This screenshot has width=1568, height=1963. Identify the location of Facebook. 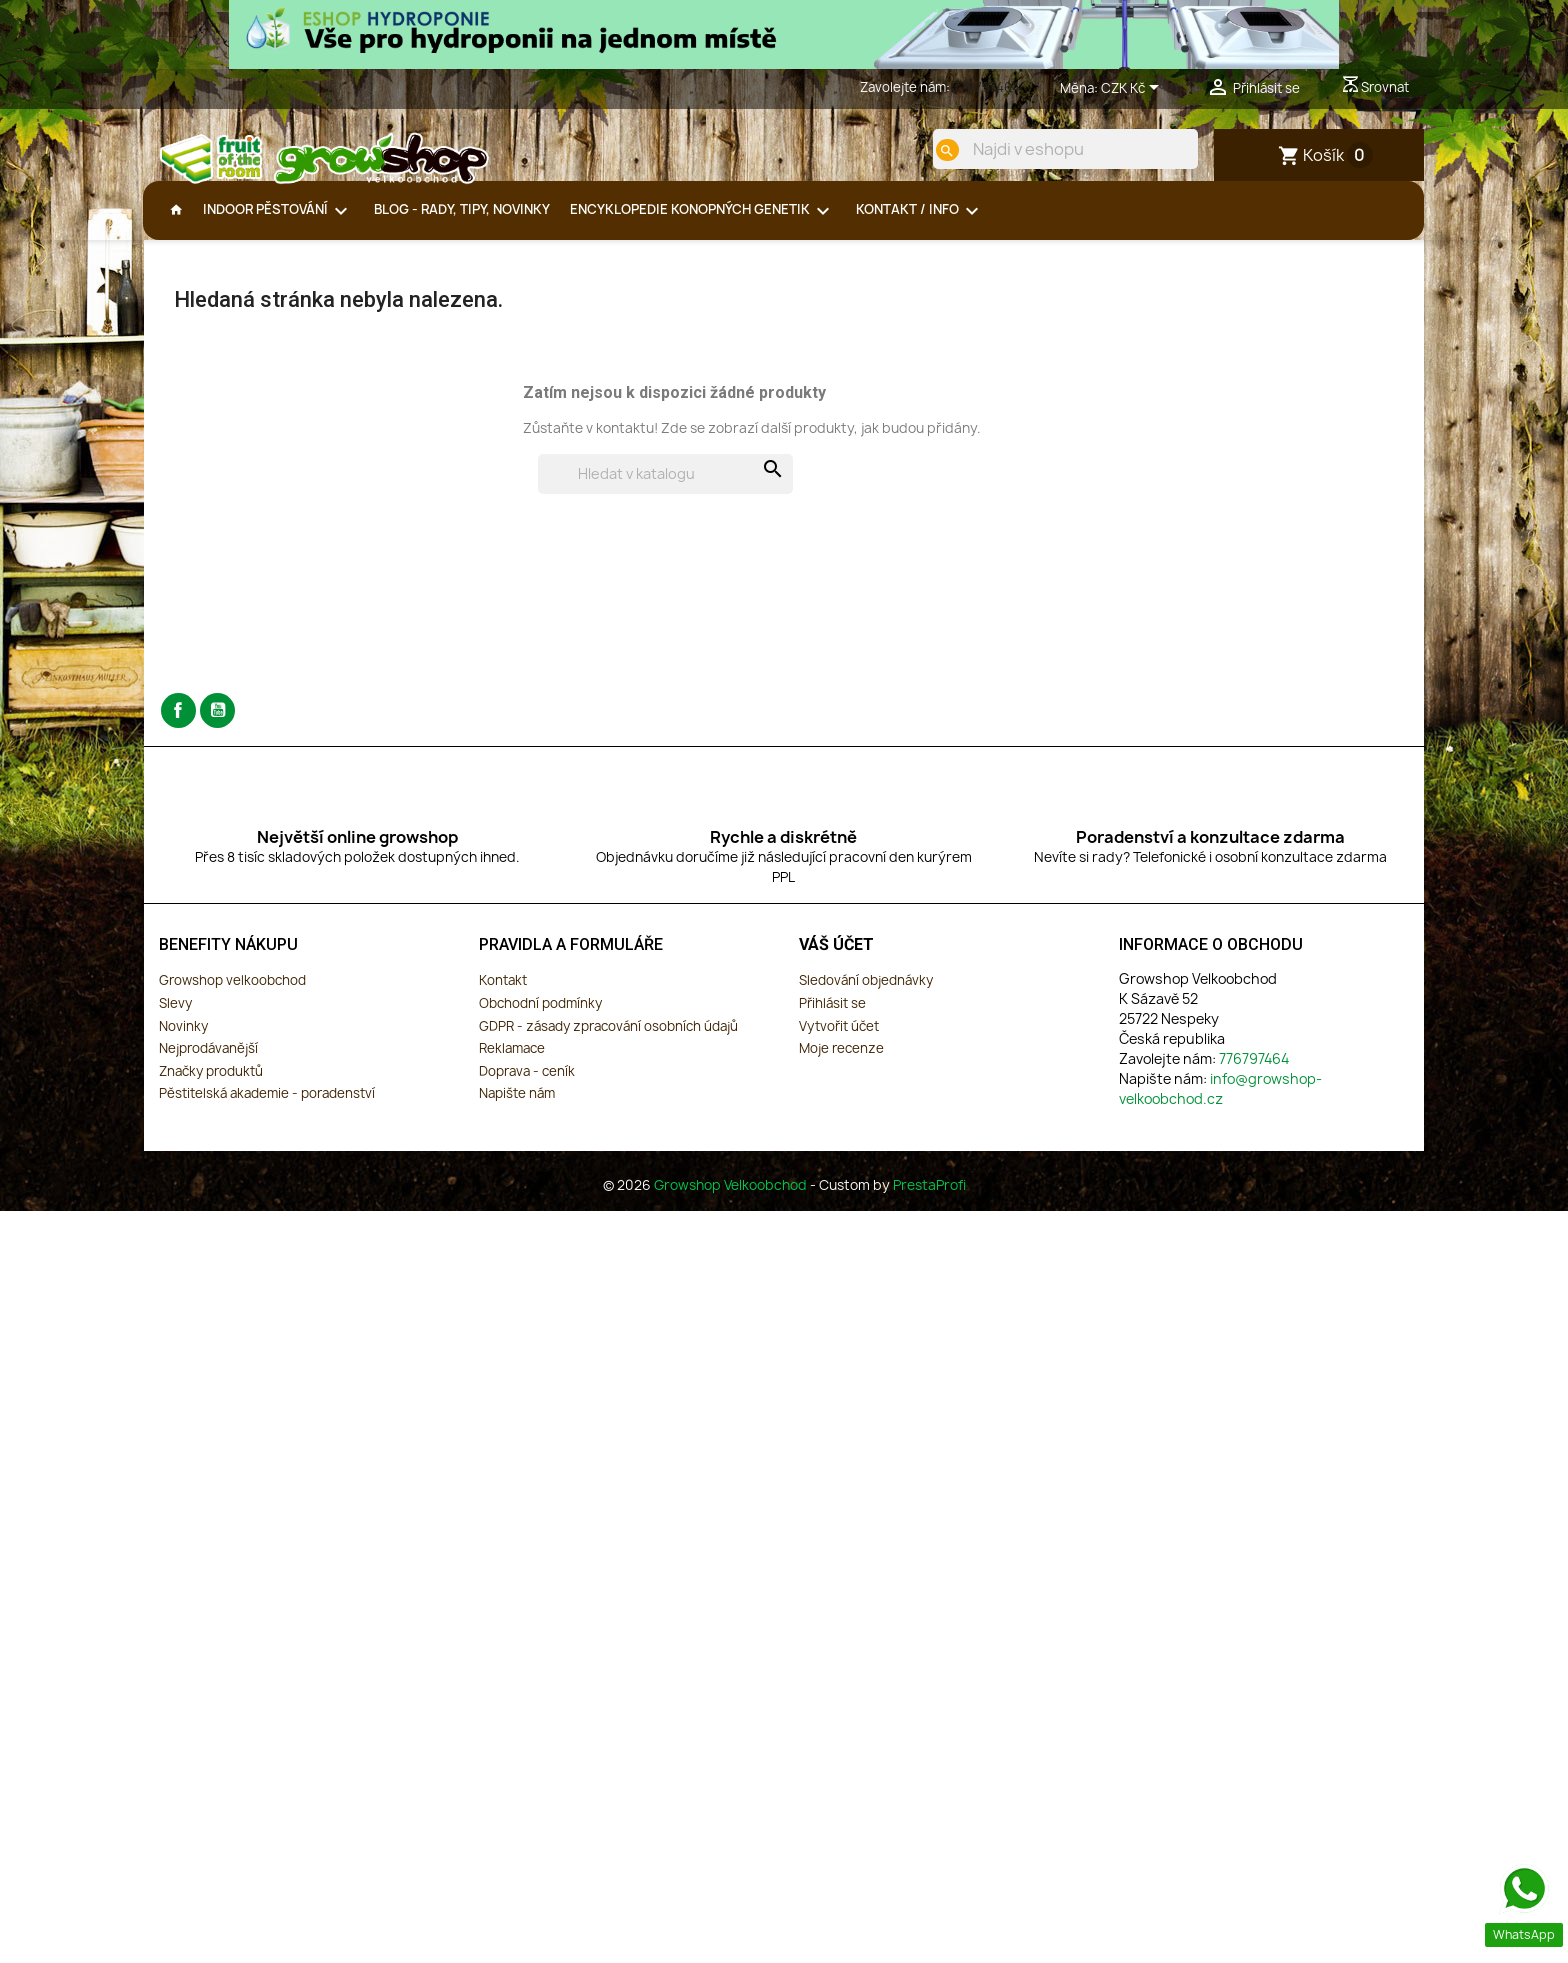
(178, 726).